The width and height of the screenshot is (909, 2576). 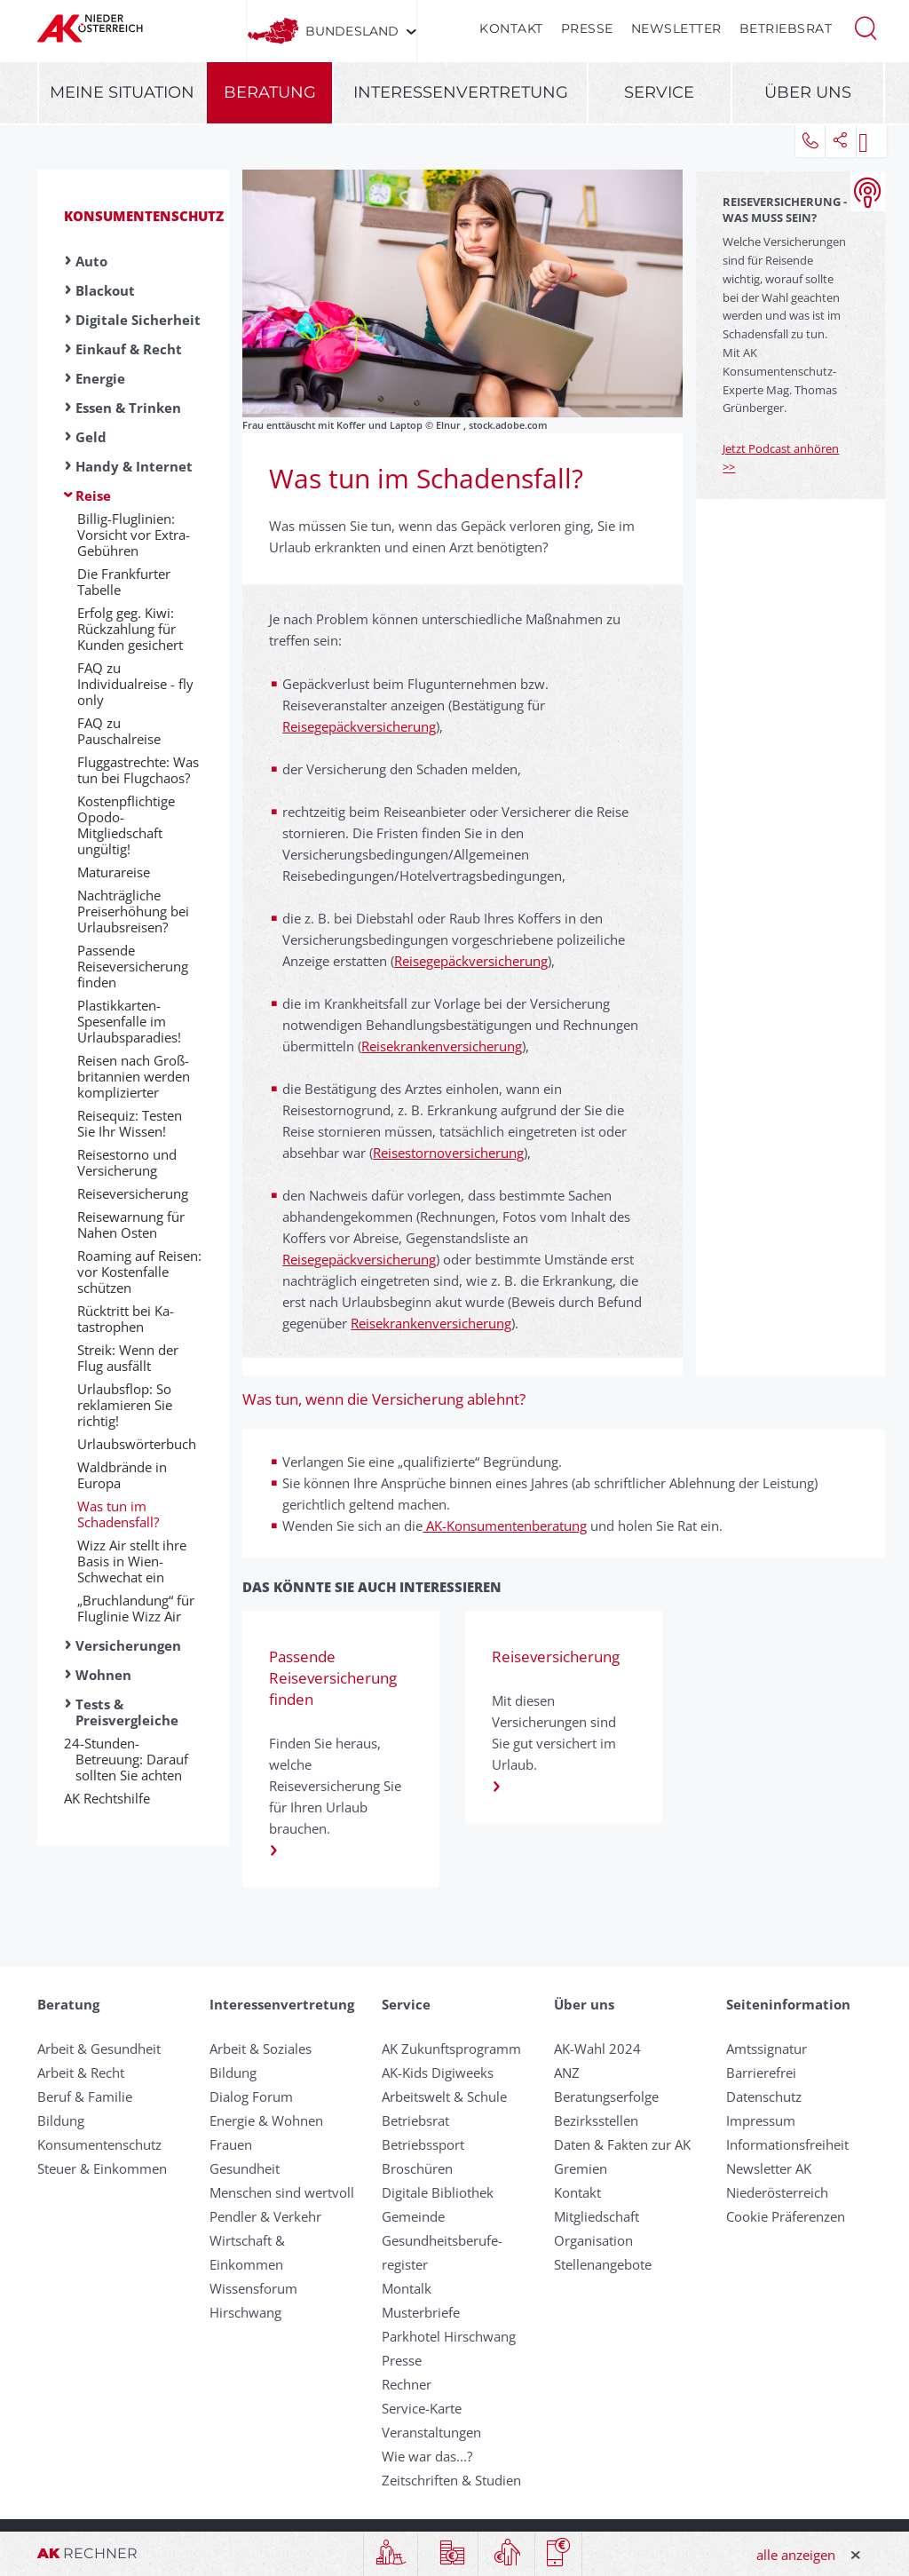 What do you see at coordinates (622, 2144) in the screenshot?
I see `Daten & Fakten zur AK` at bounding box center [622, 2144].